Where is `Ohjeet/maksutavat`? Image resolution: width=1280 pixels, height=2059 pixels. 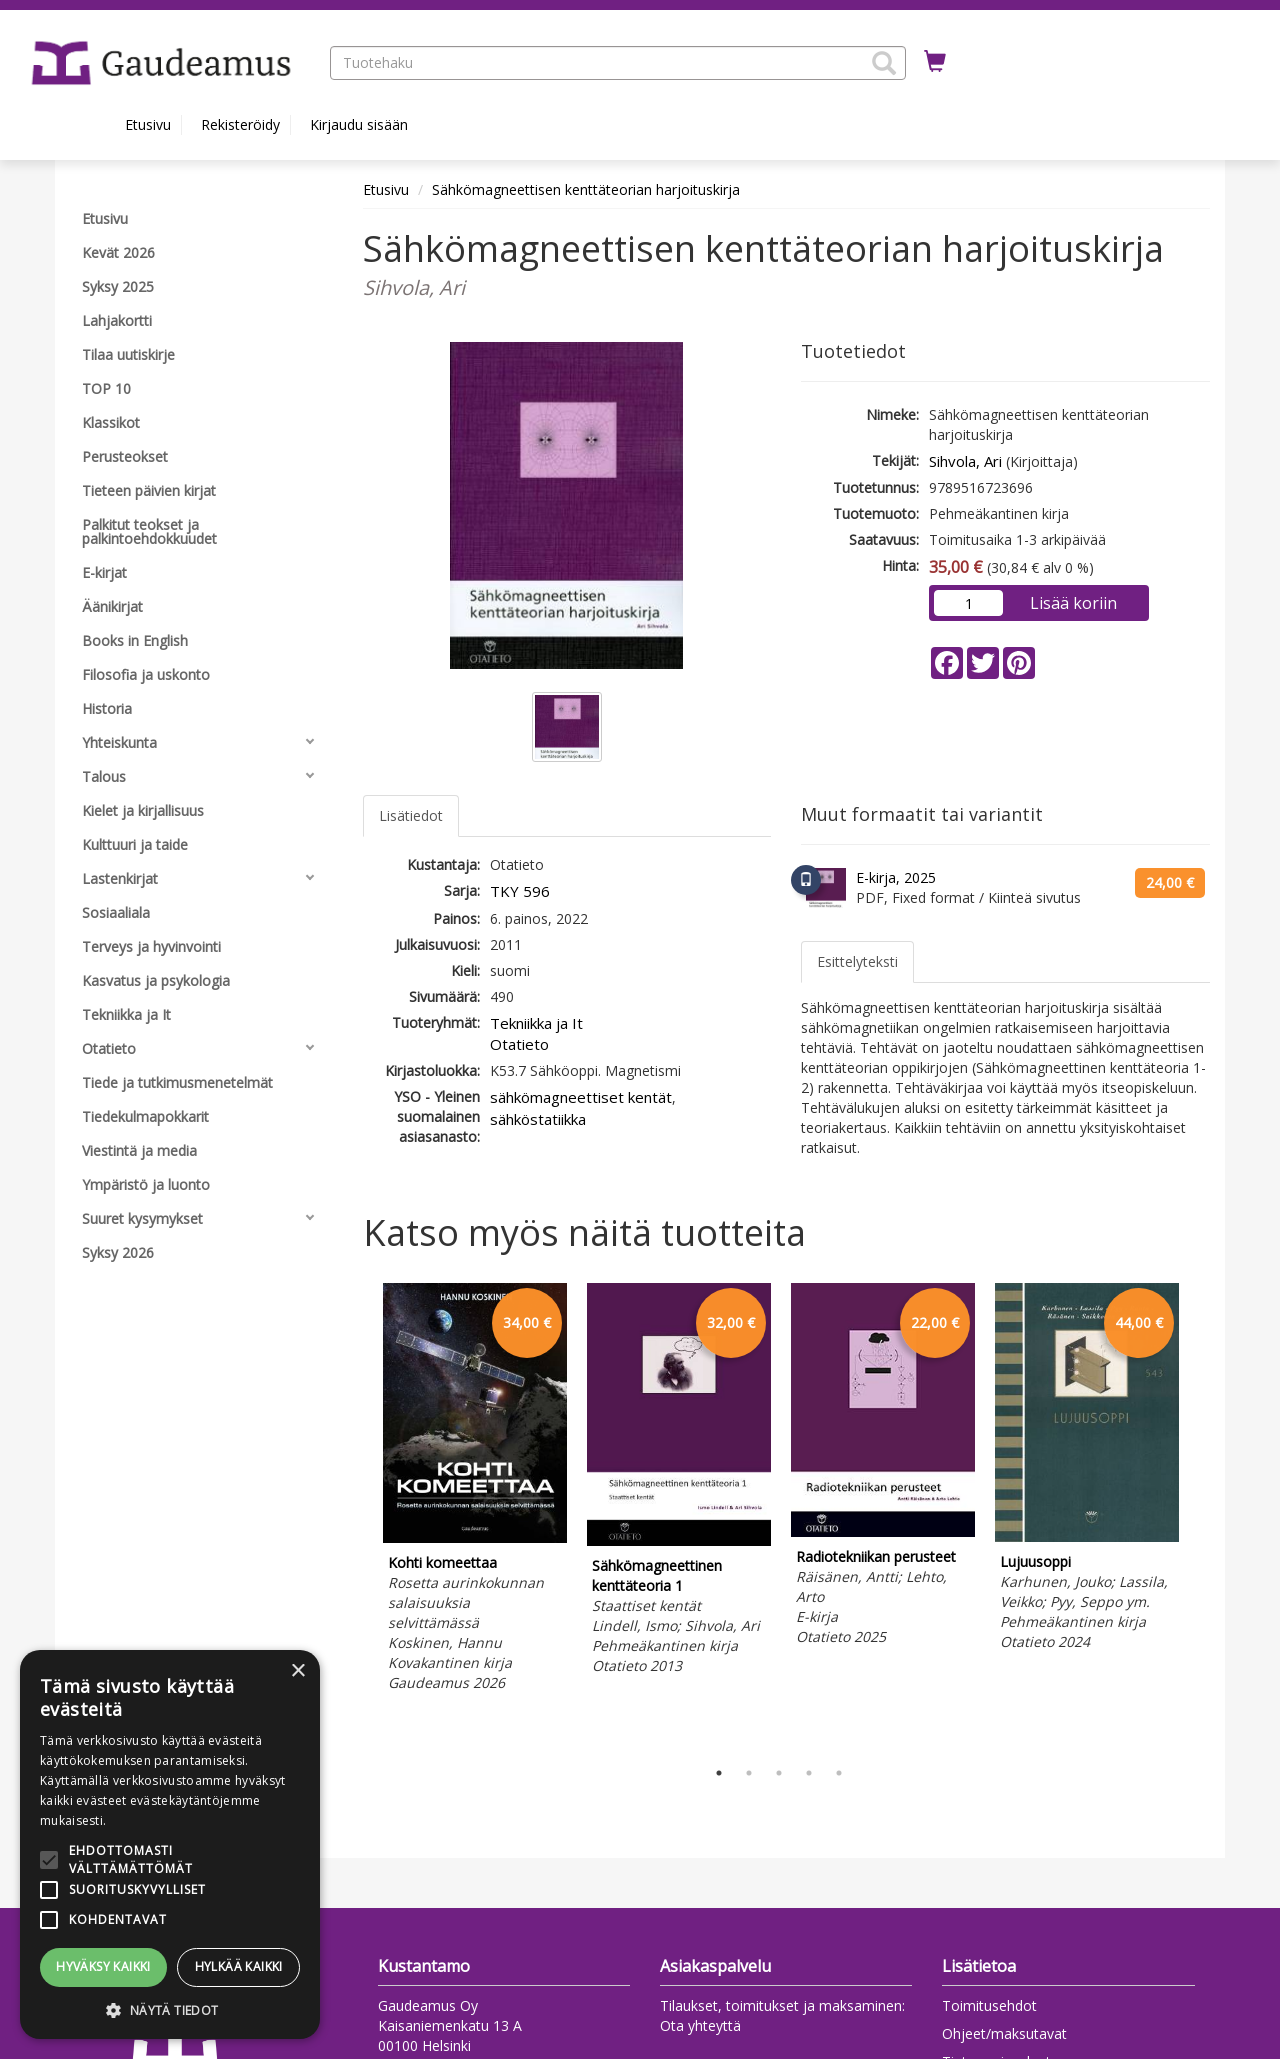 Ohjeet/maksutavat is located at coordinates (1004, 2033).